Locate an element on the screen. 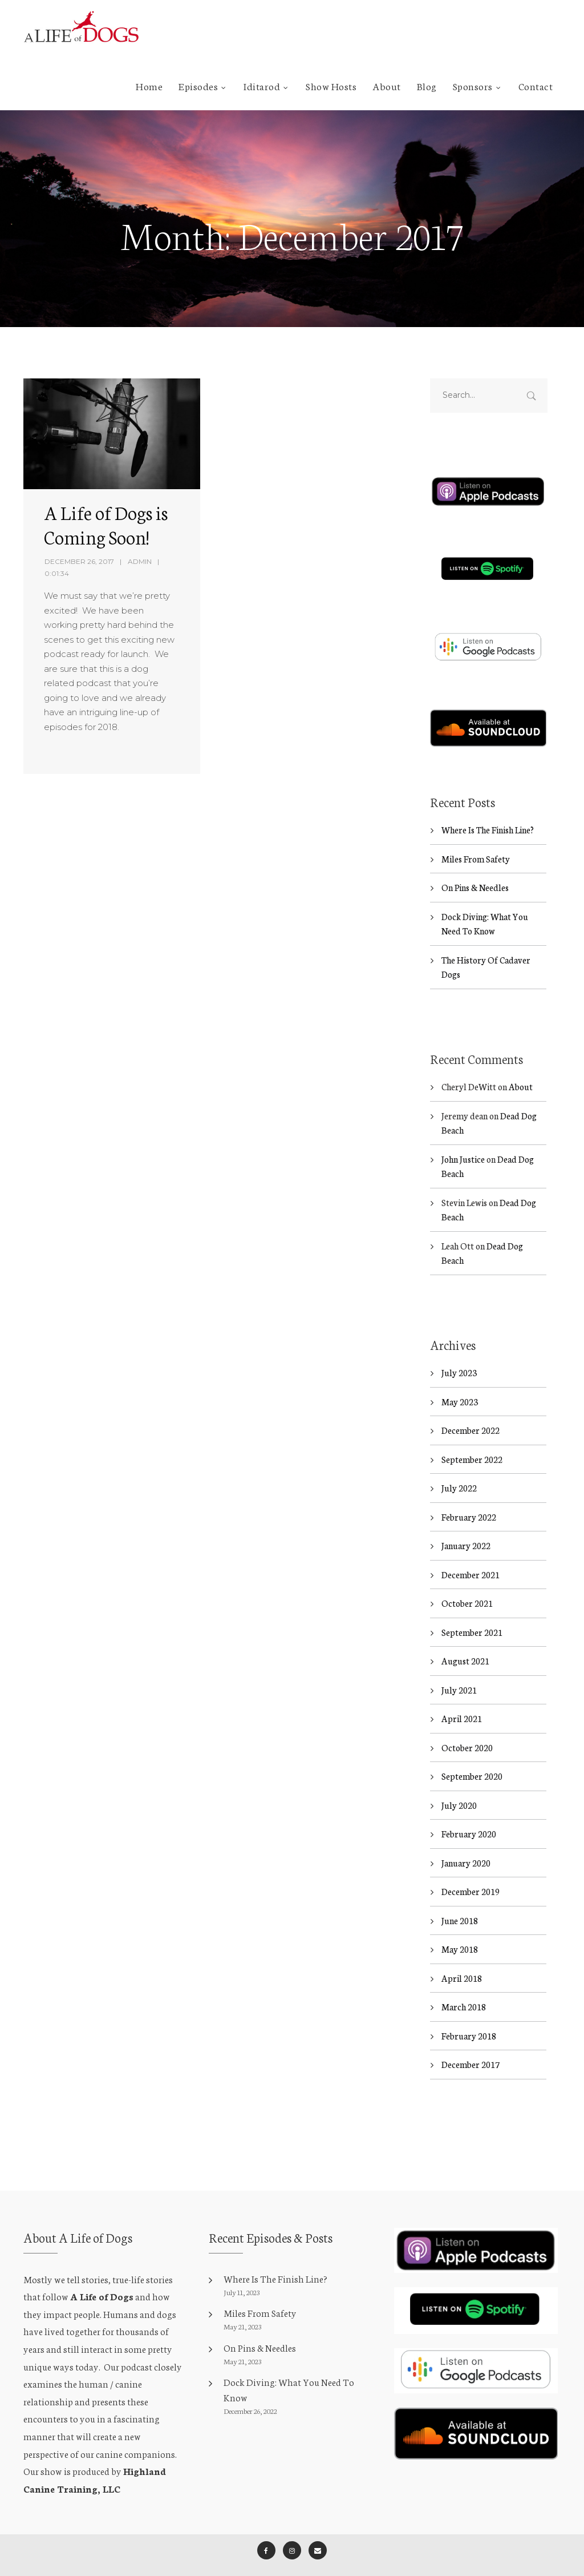 The width and height of the screenshot is (584, 2576). admin is located at coordinates (140, 561).